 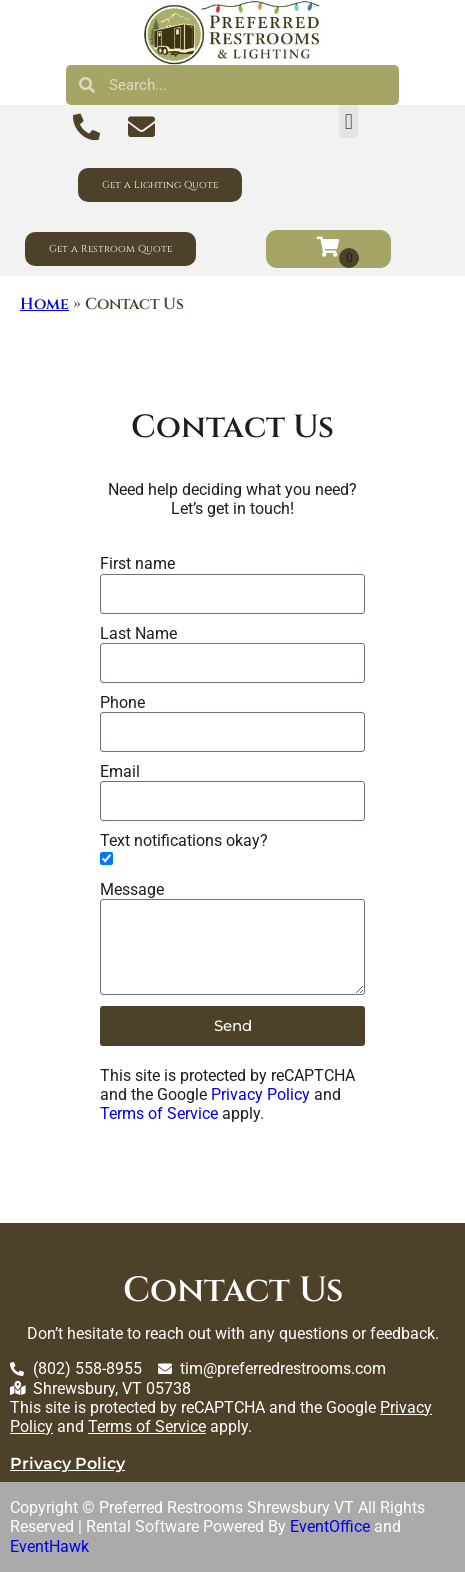 What do you see at coordinates (120, 771) in the screenshot?
I see `Email` at bounding box center [120, 771].